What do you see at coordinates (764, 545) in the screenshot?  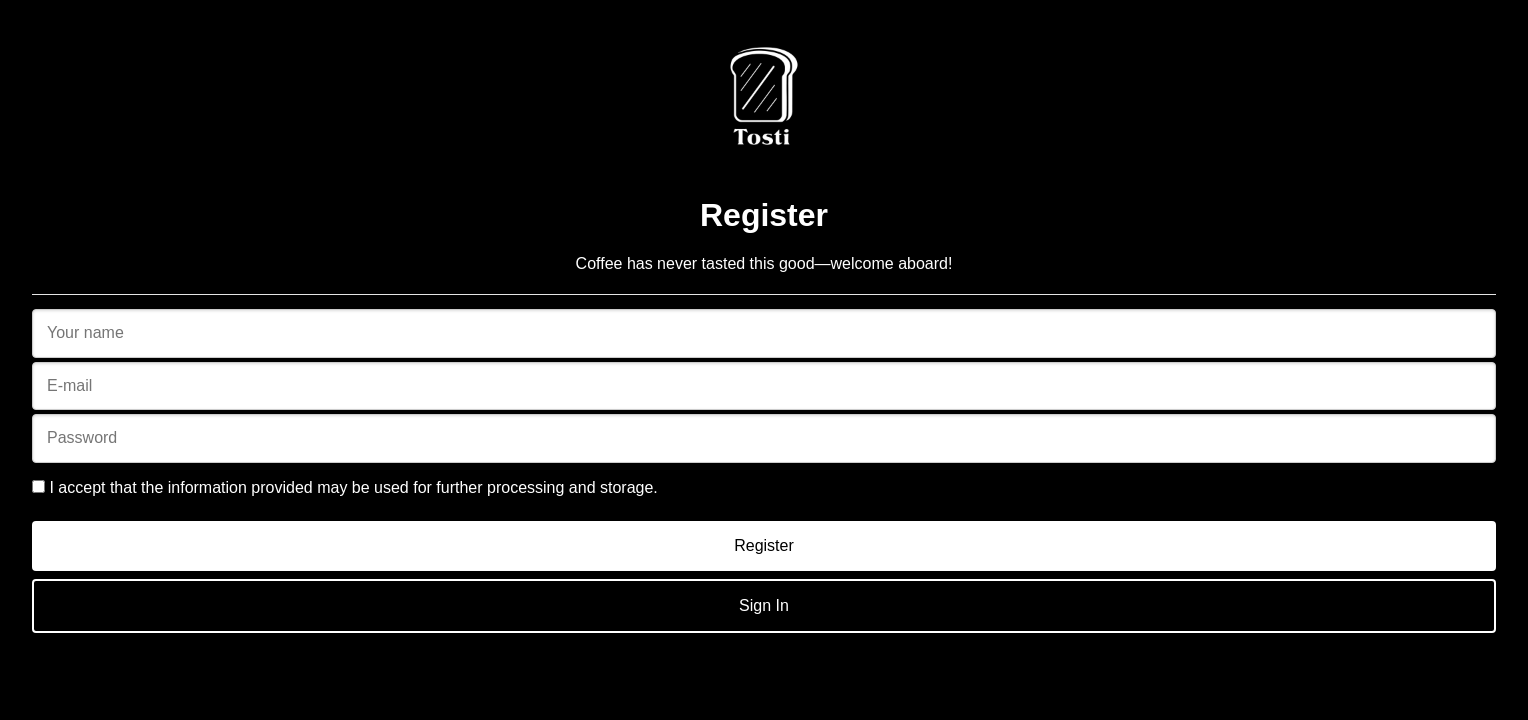 I see `Register` at bounding box center [764, 545].